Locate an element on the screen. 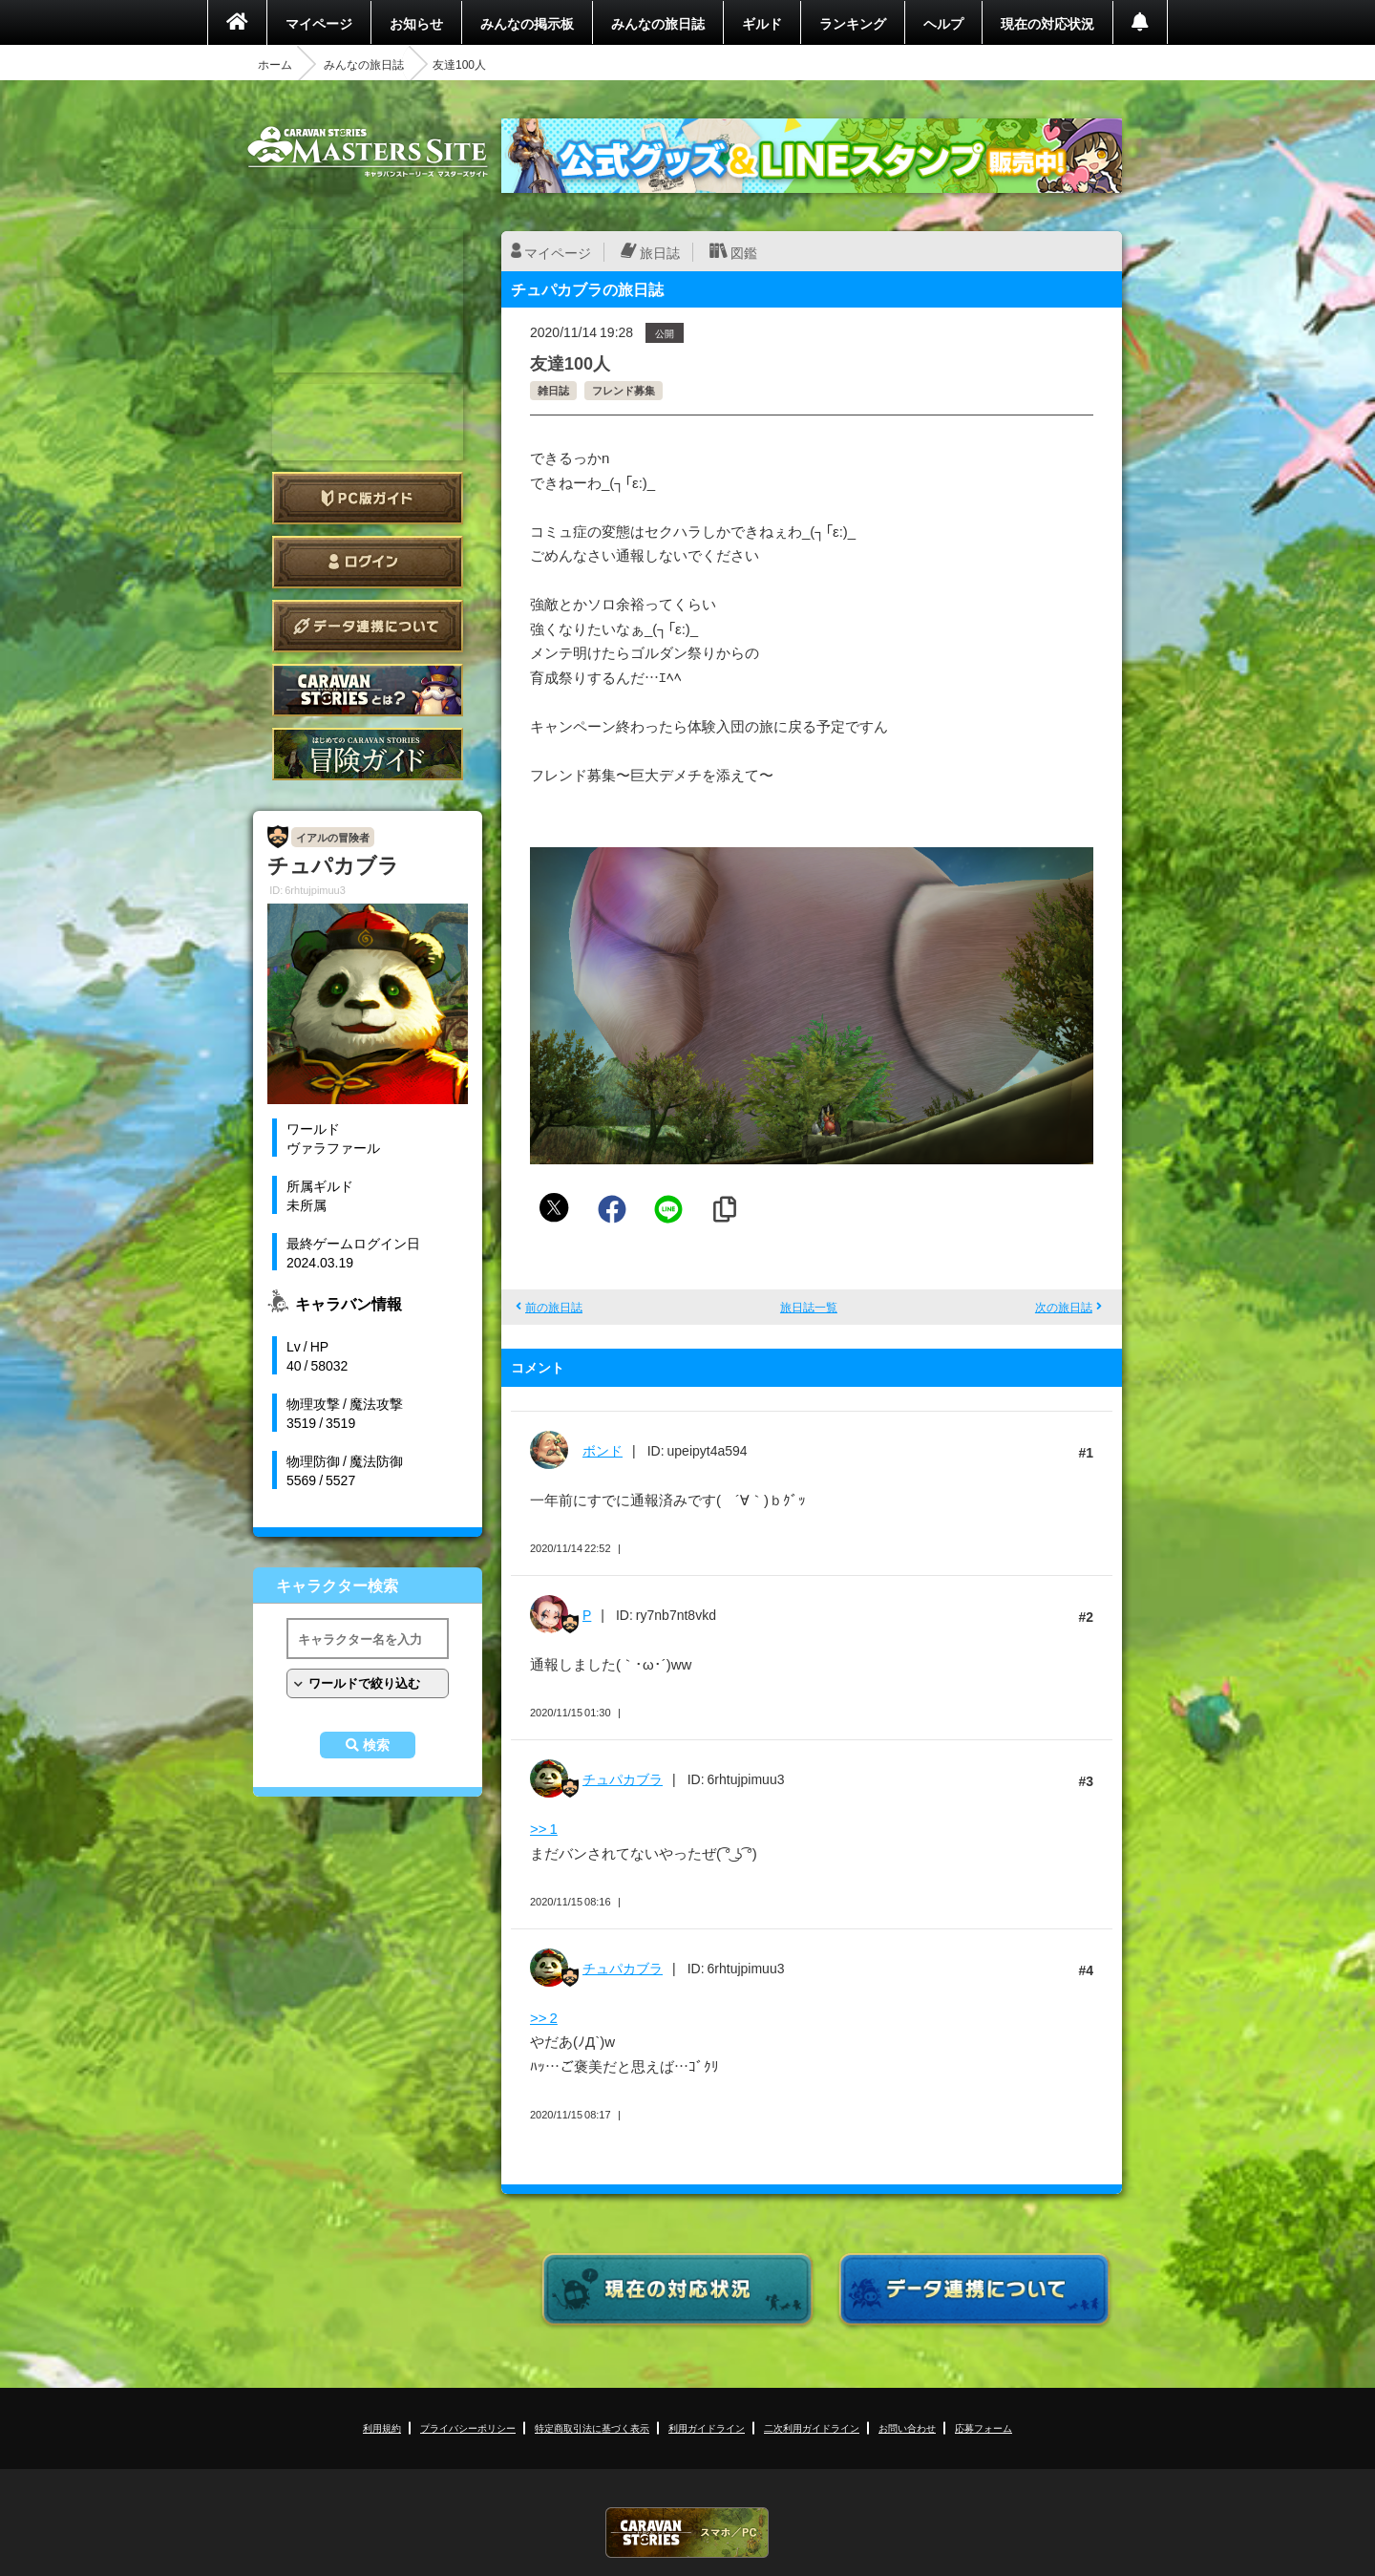 The width and height of the screenshot is (1375, 2576). フレンド募集 is located at coordinates (623, 390).